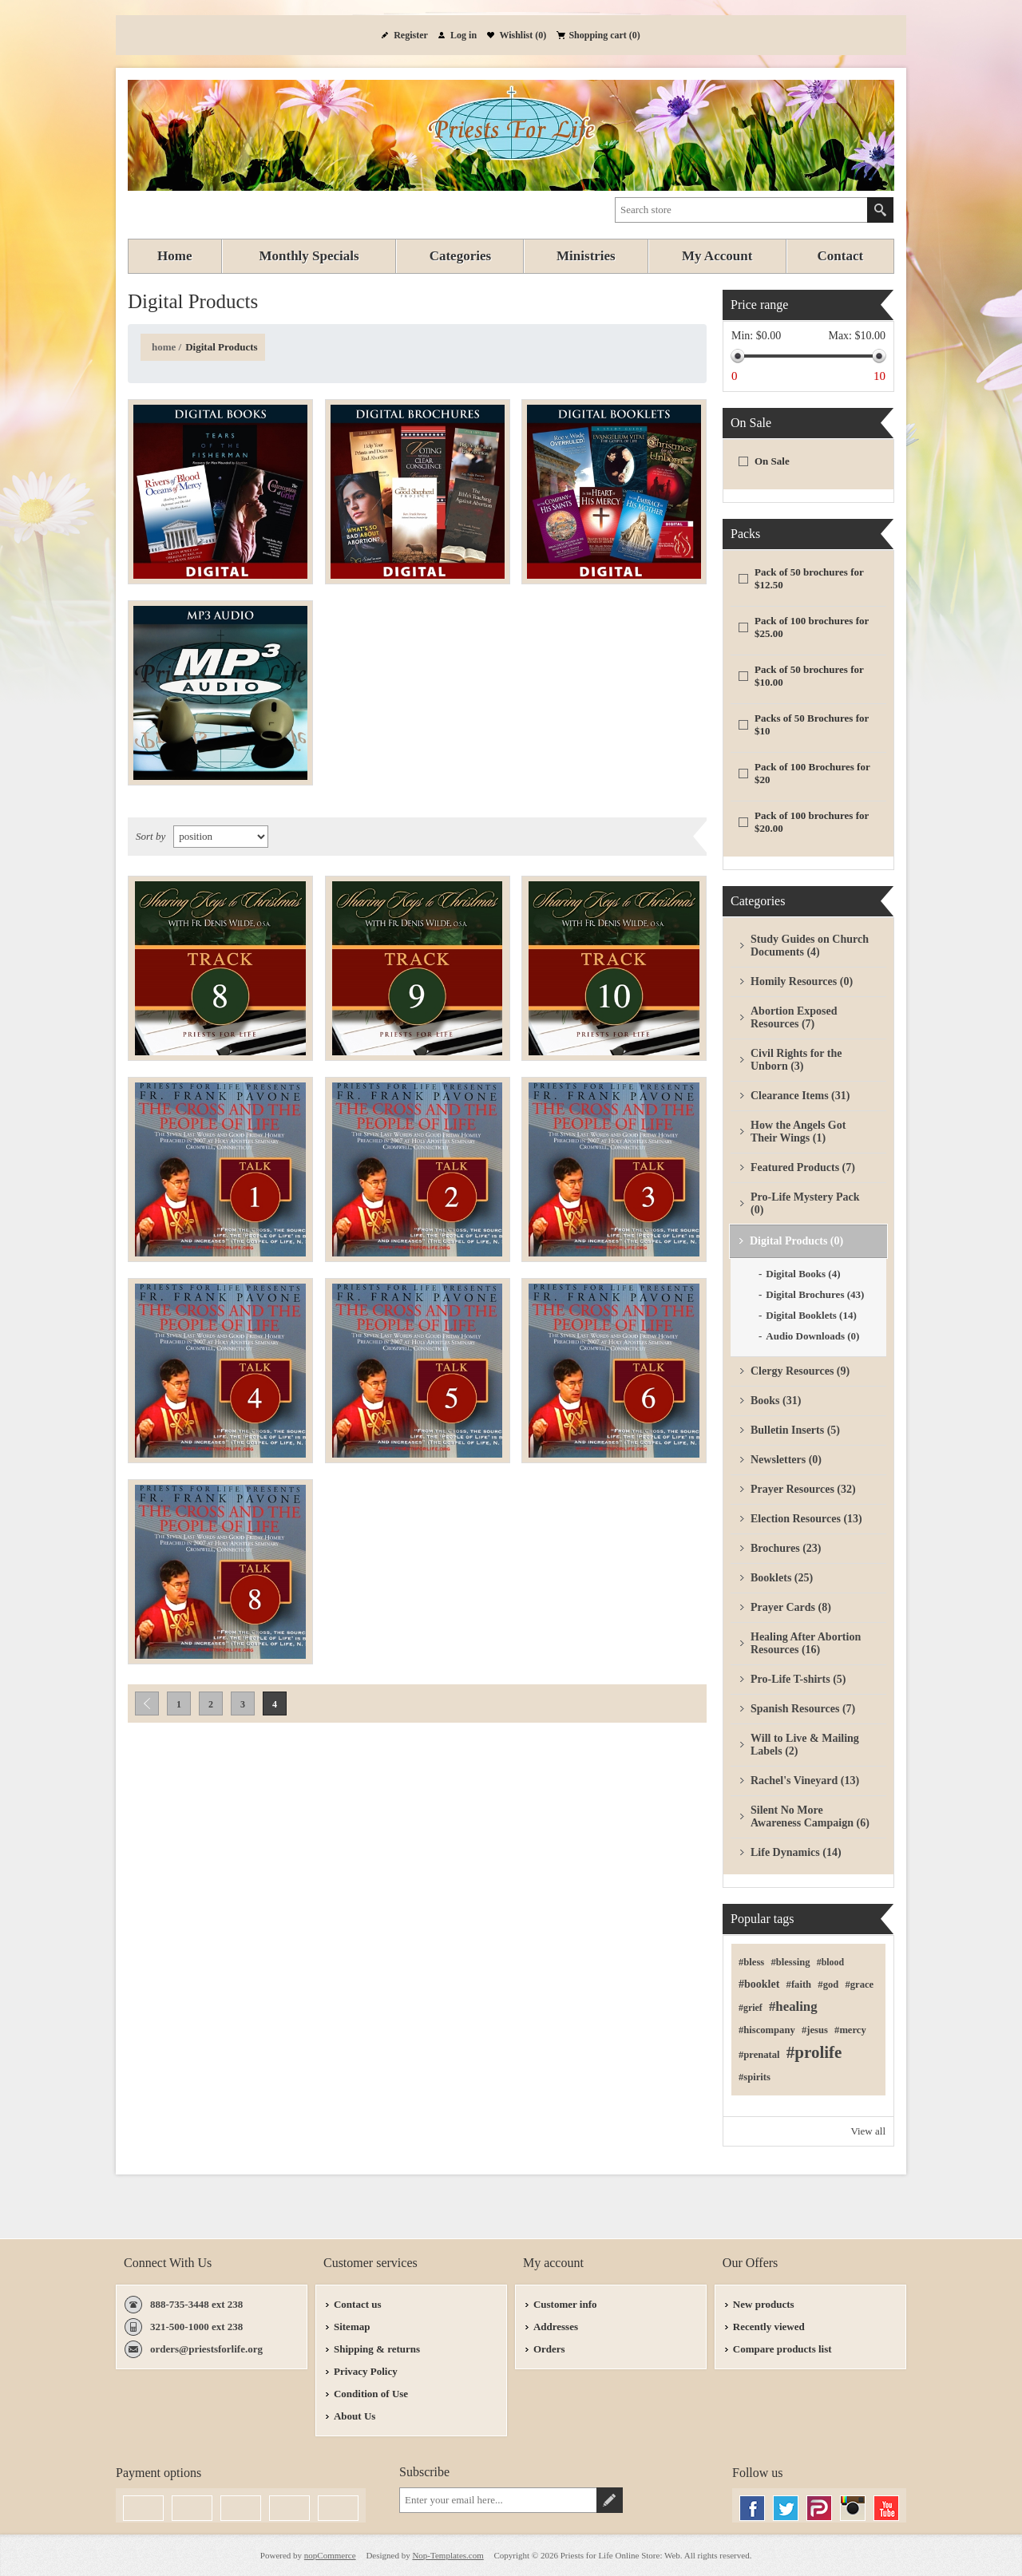 This screenshot has width=1022, height=2576. I want to click on Orders, so click(549, 2349).